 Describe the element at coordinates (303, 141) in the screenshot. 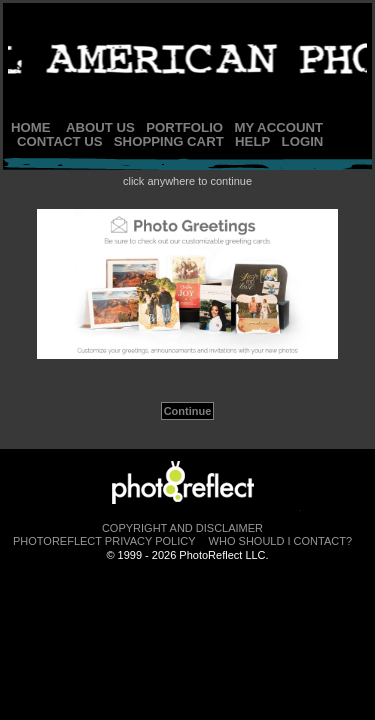

I see `Login` at that location.